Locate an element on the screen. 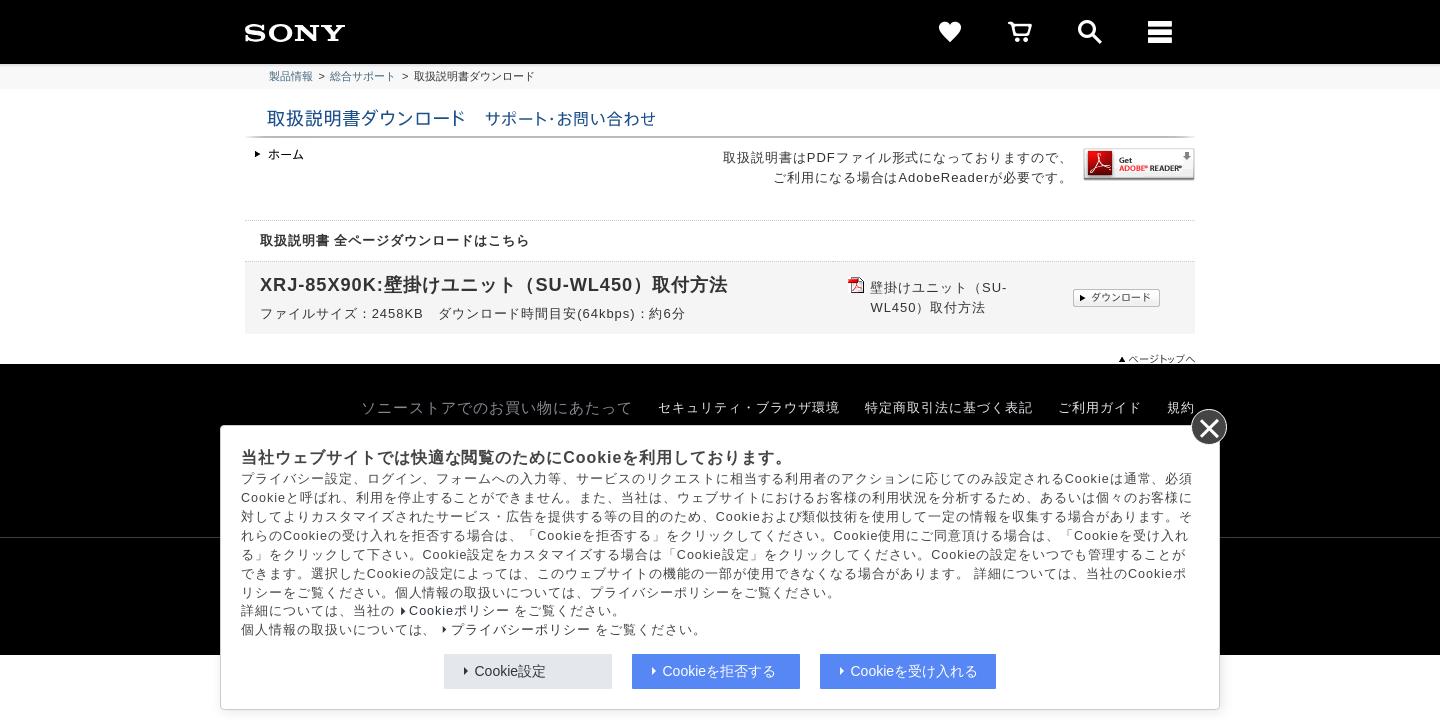 Image resolution: width=1440 pixels, height=720 pixels. プライバシーポリシー is located at coordinates (521, 630).